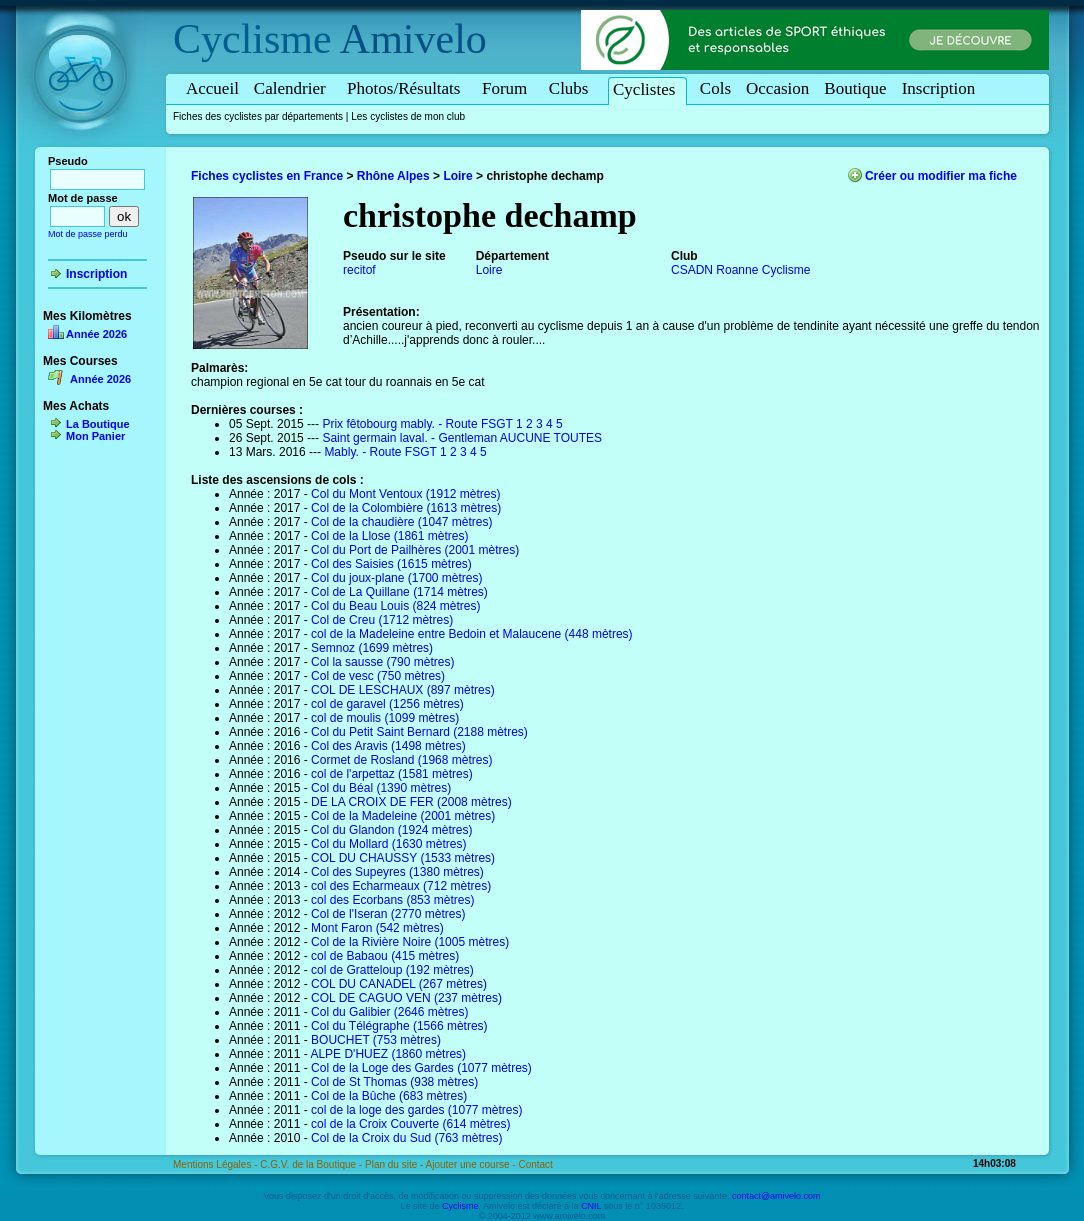  Describe the element at coordinates (406, 508) in the screenshot. I see `Col de la Colombière (1613 mètres)` at that location.